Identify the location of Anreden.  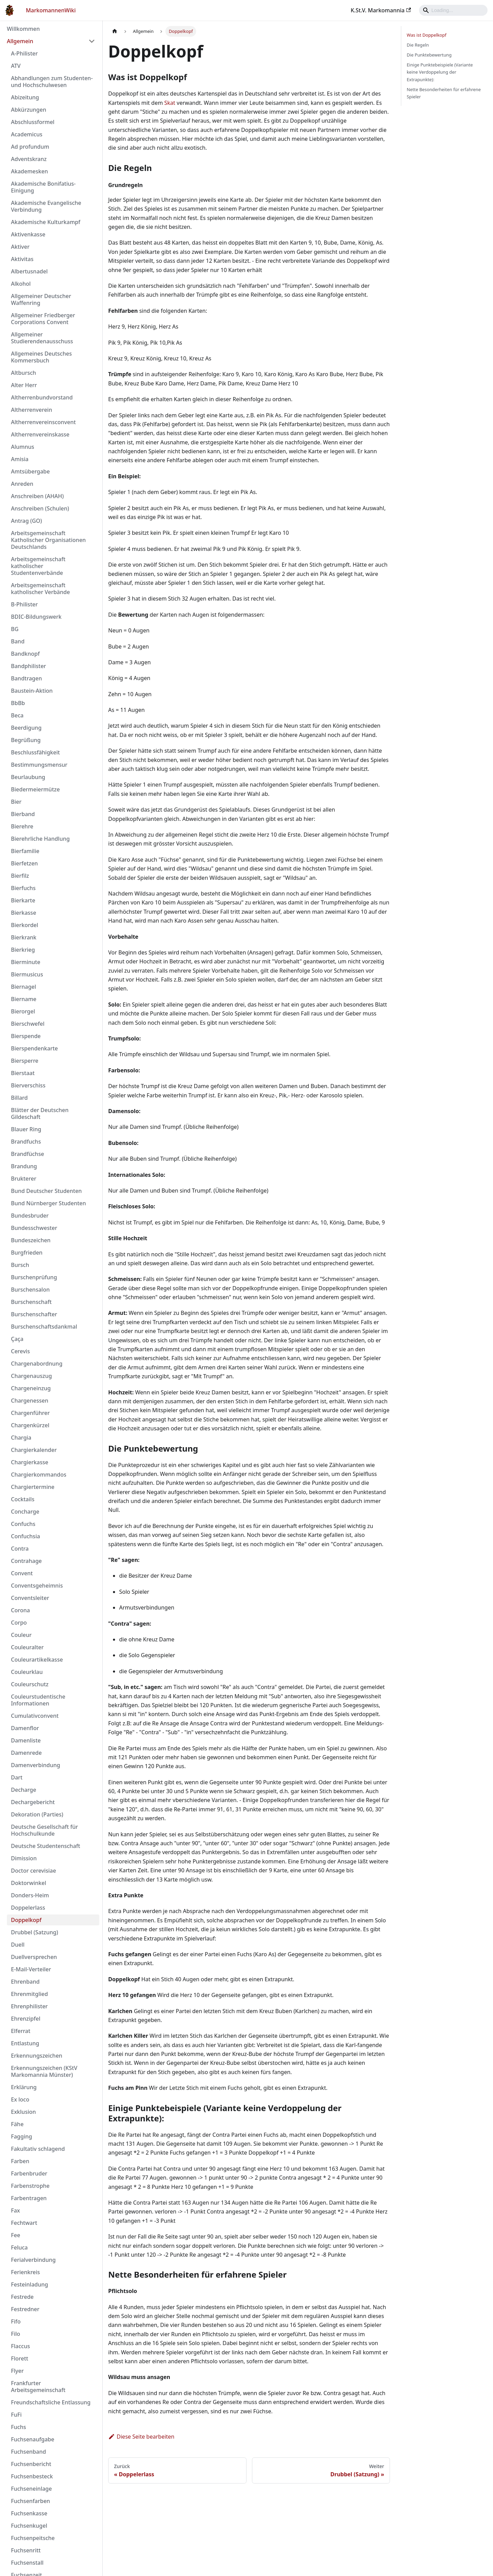
(22, 484).